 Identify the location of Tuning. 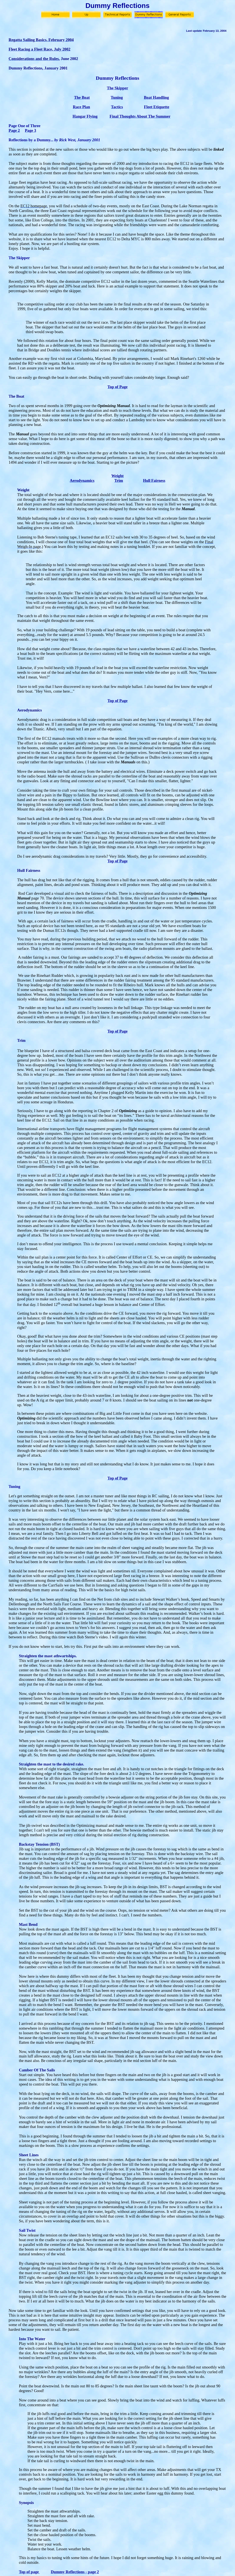
(14, 1486).